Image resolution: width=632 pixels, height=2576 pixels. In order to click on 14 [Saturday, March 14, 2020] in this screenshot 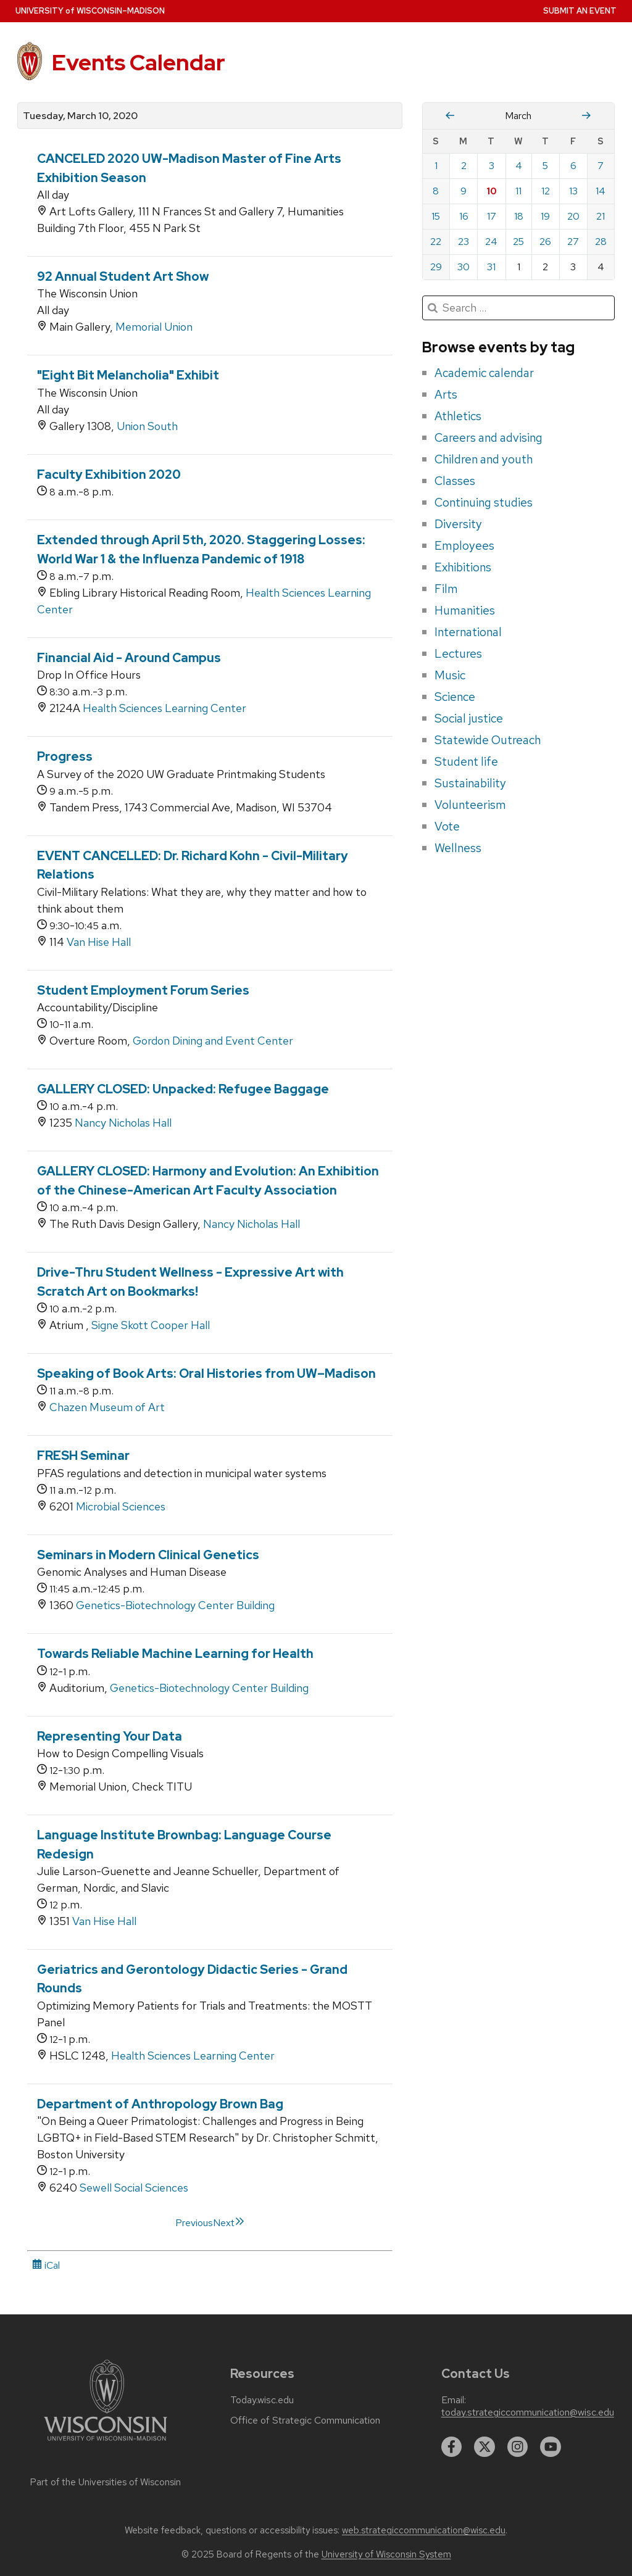, I will do `click(600, 190)`.